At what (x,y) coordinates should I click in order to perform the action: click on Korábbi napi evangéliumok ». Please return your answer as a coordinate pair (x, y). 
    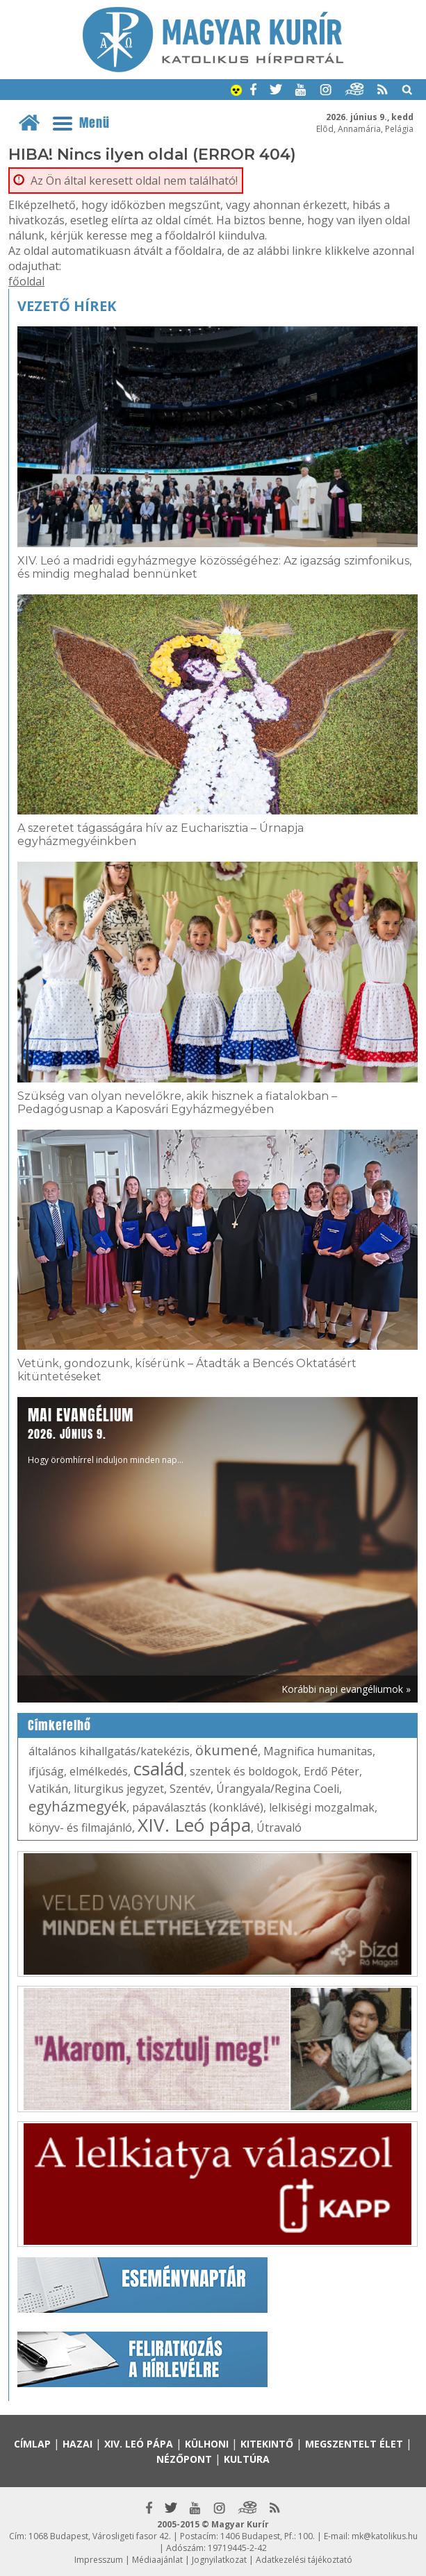
    Looking at the image, I should click on (346, 1689).